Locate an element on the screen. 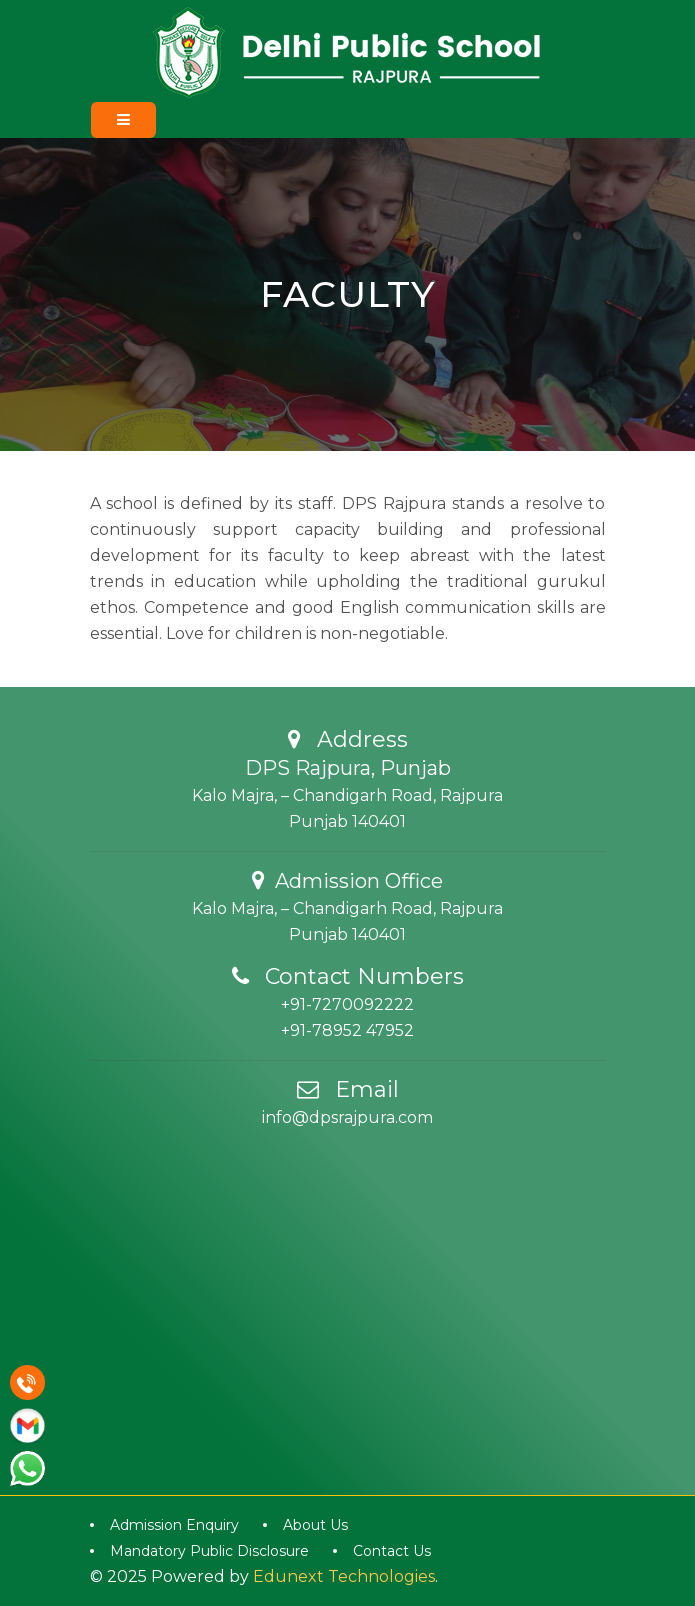 This screenshot has height=1606, width=695. Edunext Technologies is located at coordinates (344, 1576).